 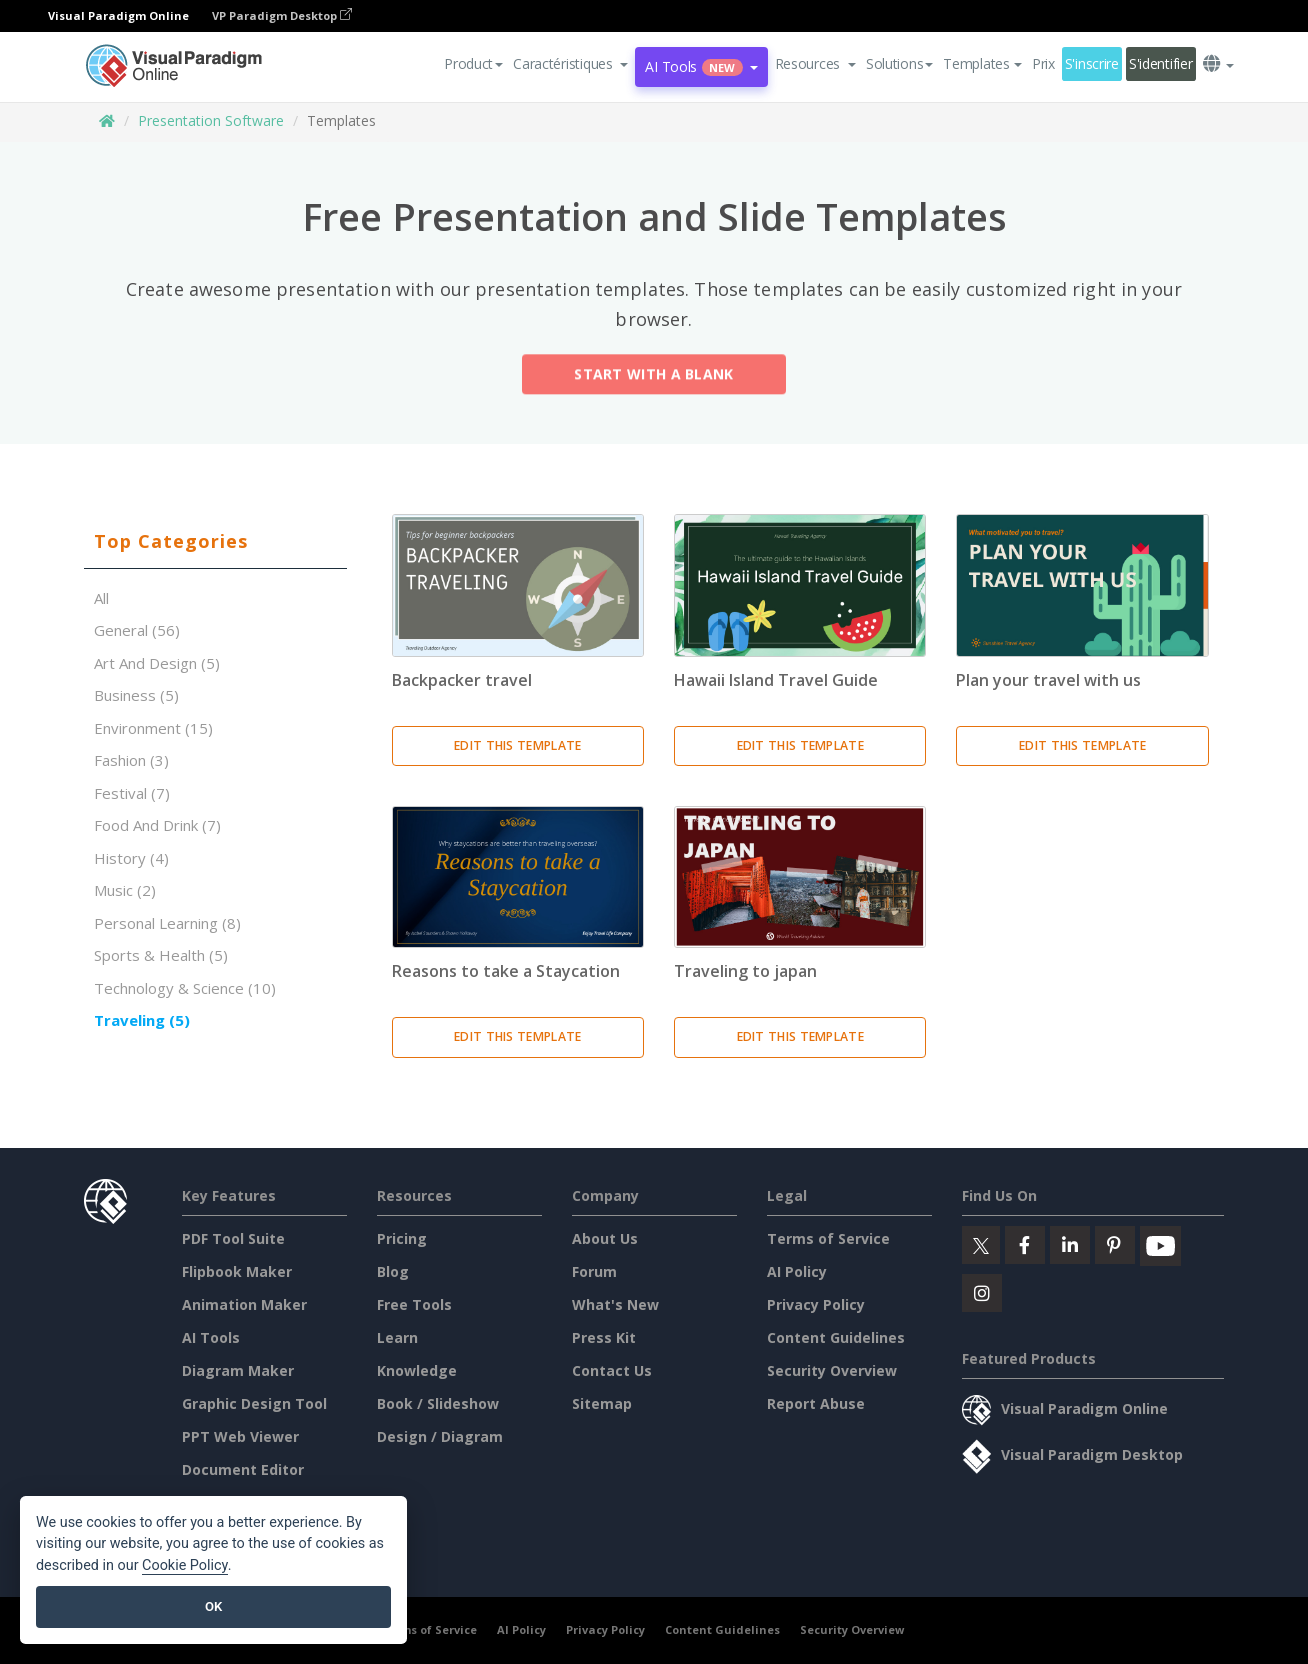 What do you see at coordinates (517, 745) in the screenshot?
I see `Edit This Template` at bounding box center [517, 745].